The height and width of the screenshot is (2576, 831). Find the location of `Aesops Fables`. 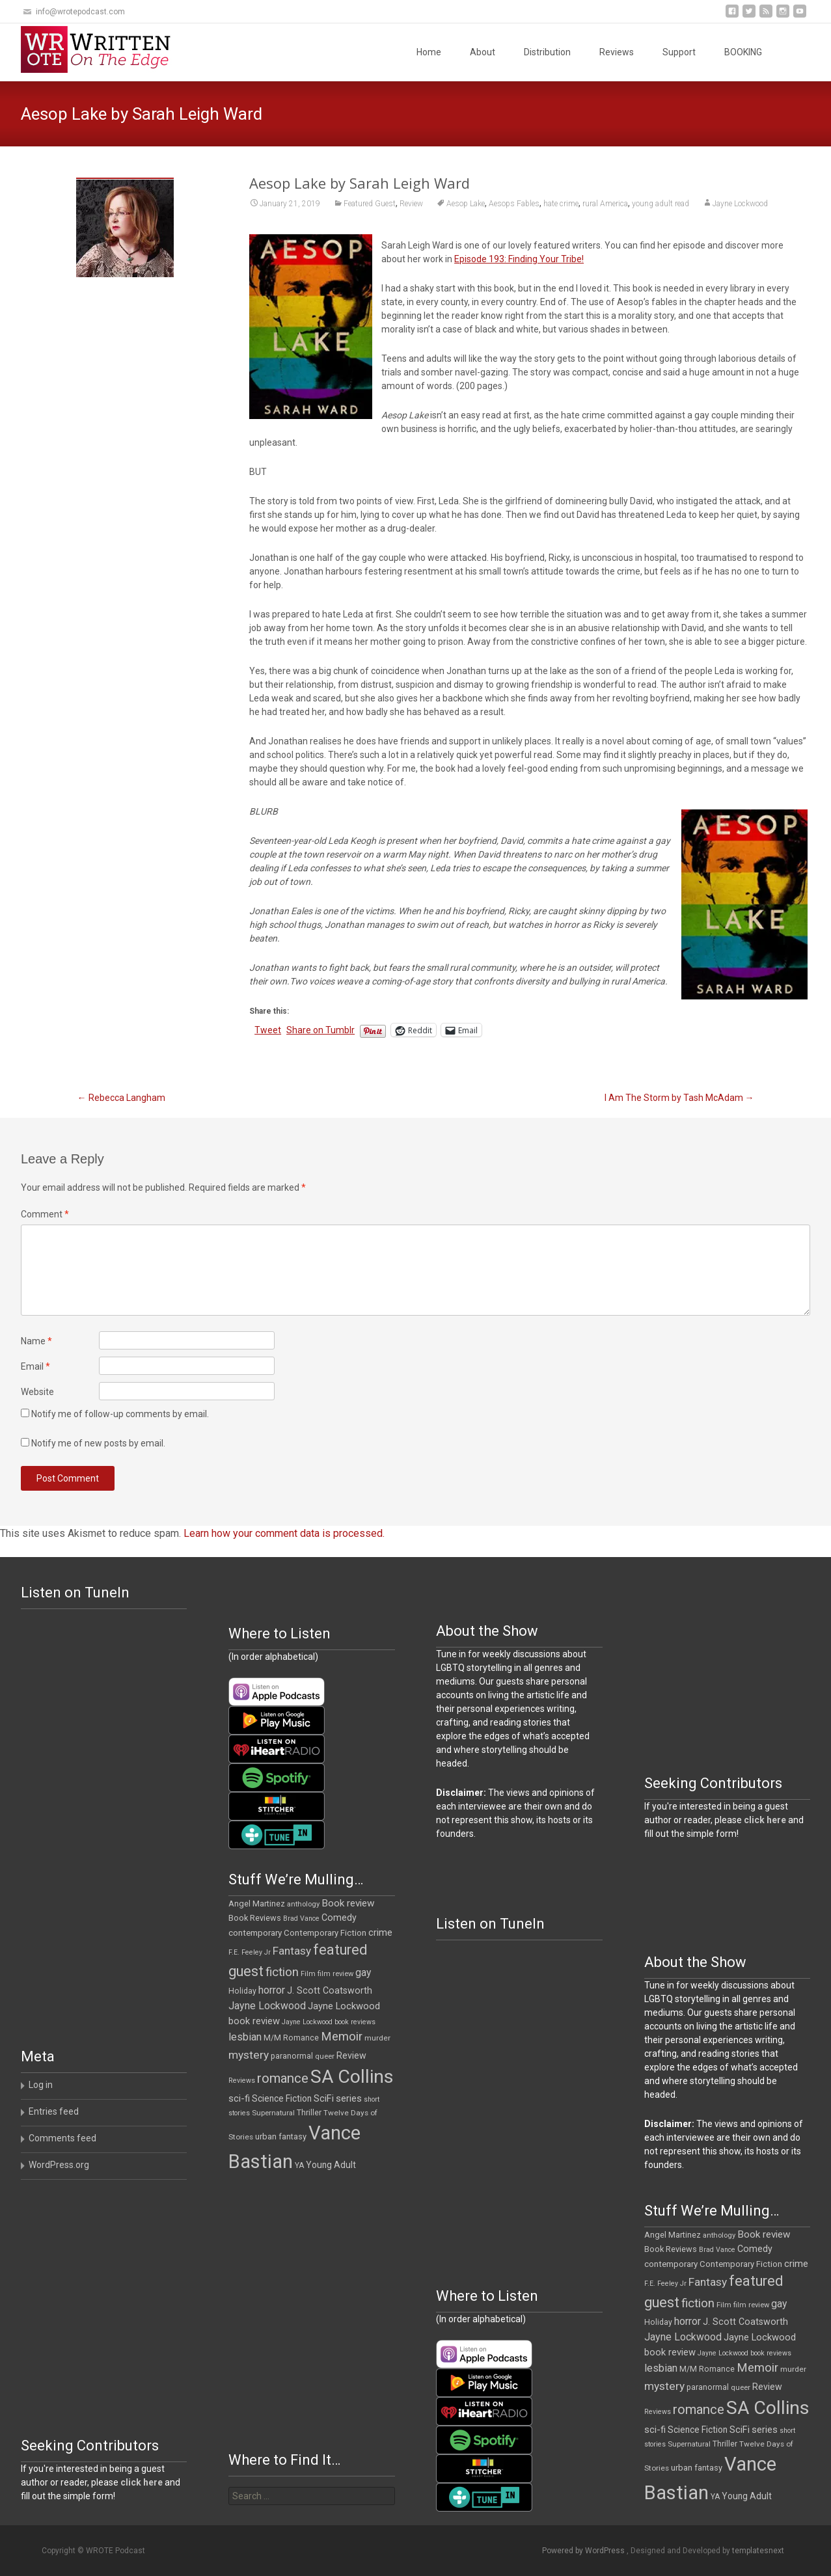

Aesops Fables is located at coordinates (514, 203).